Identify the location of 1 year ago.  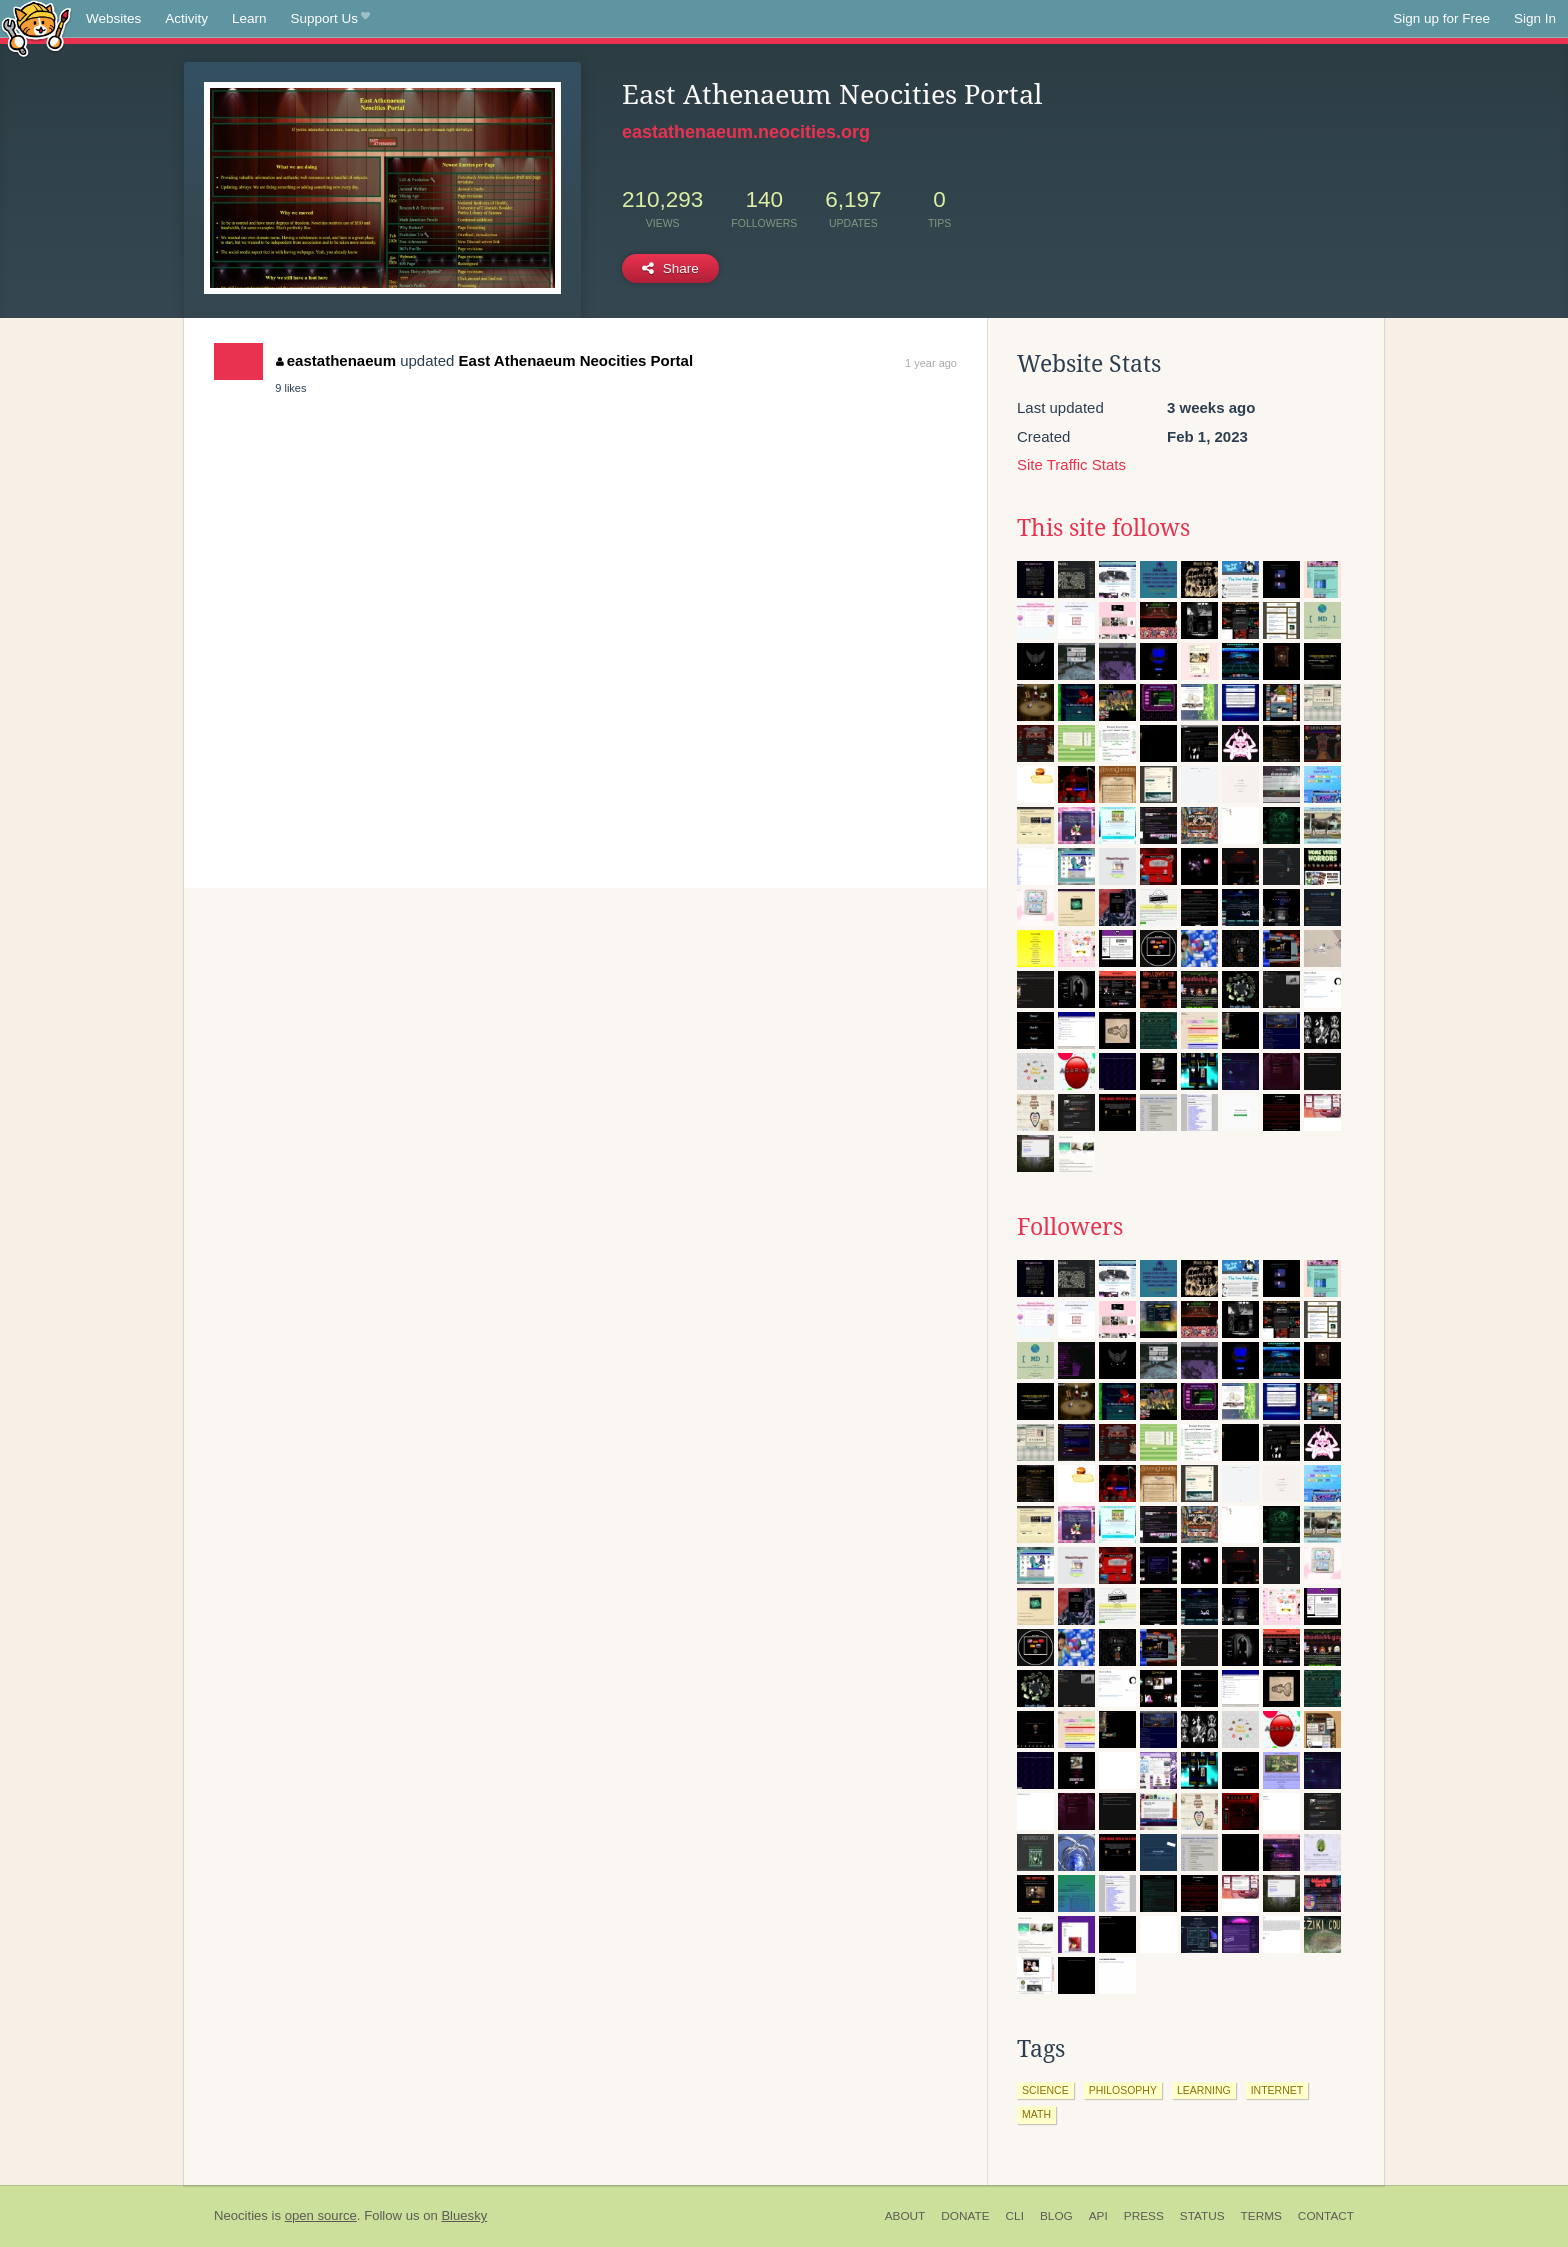
(931, 363).